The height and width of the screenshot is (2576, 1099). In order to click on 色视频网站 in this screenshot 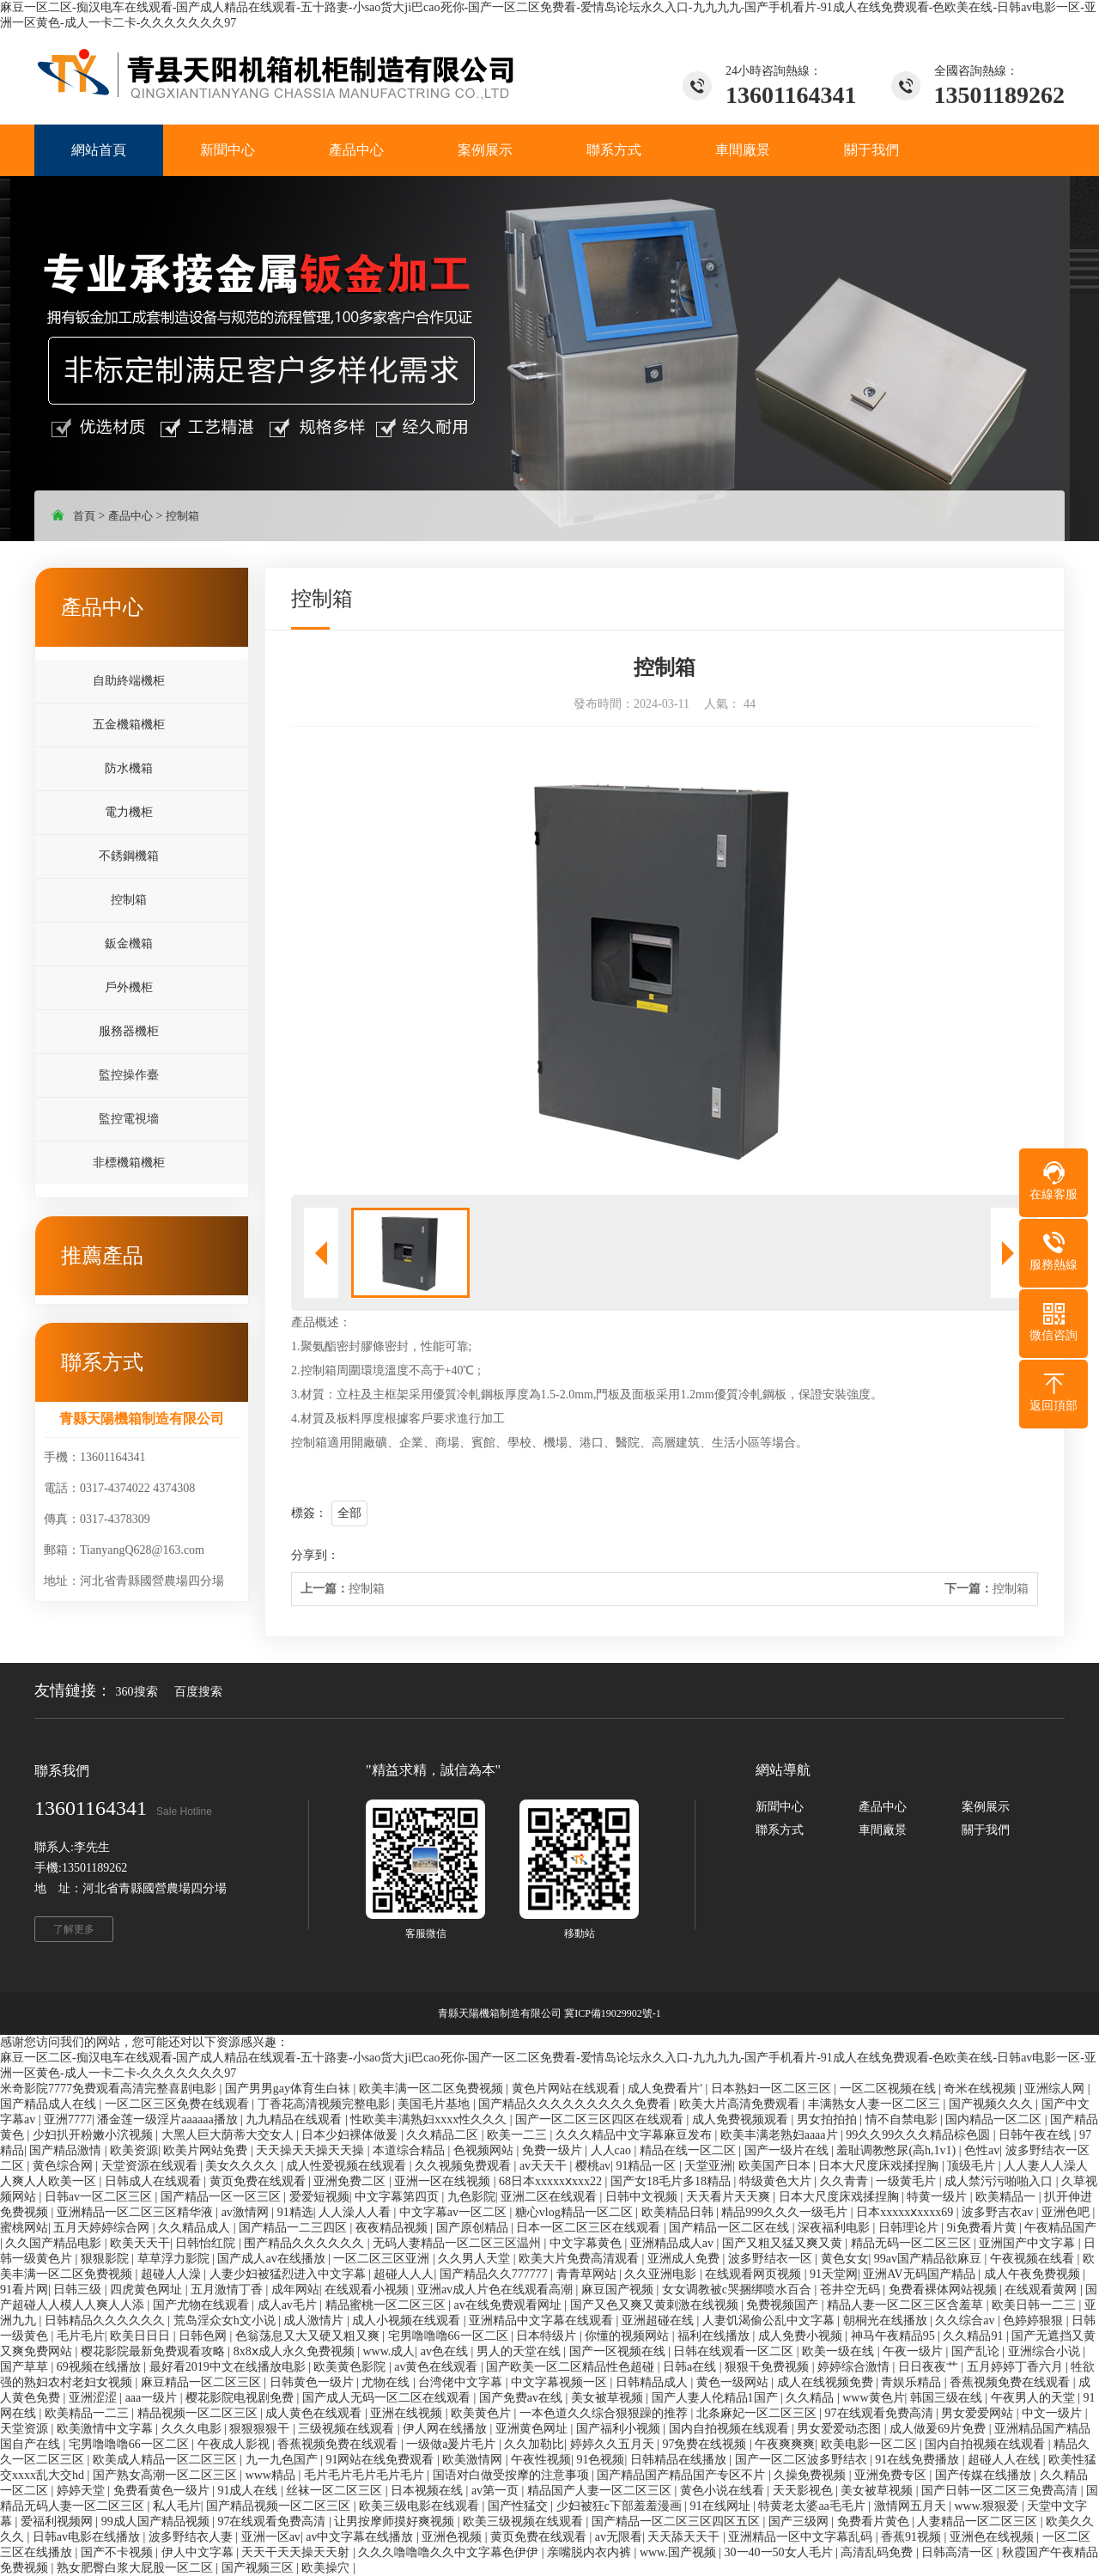, I will do `click(485, 2150)`.